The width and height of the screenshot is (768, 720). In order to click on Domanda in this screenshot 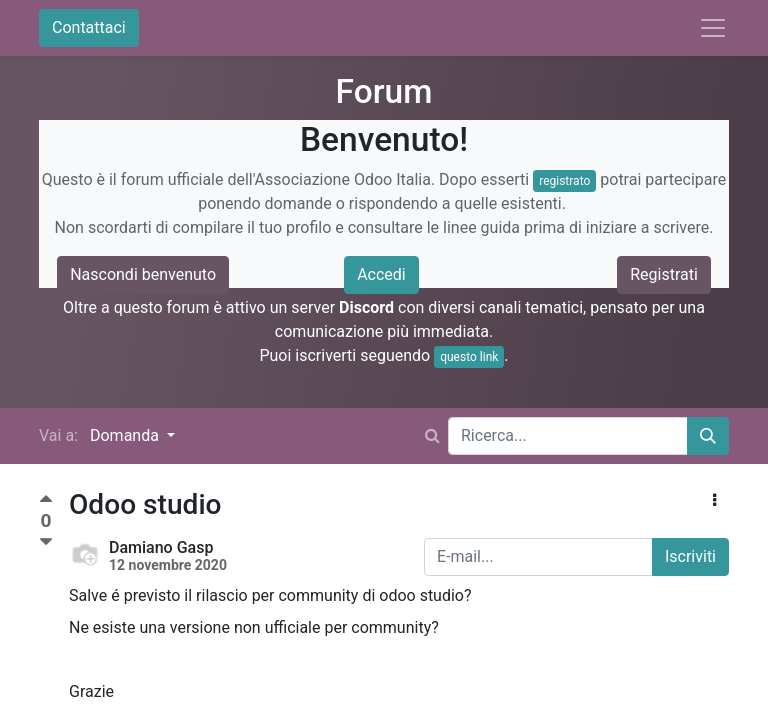, I will do `click(126, 435)`.